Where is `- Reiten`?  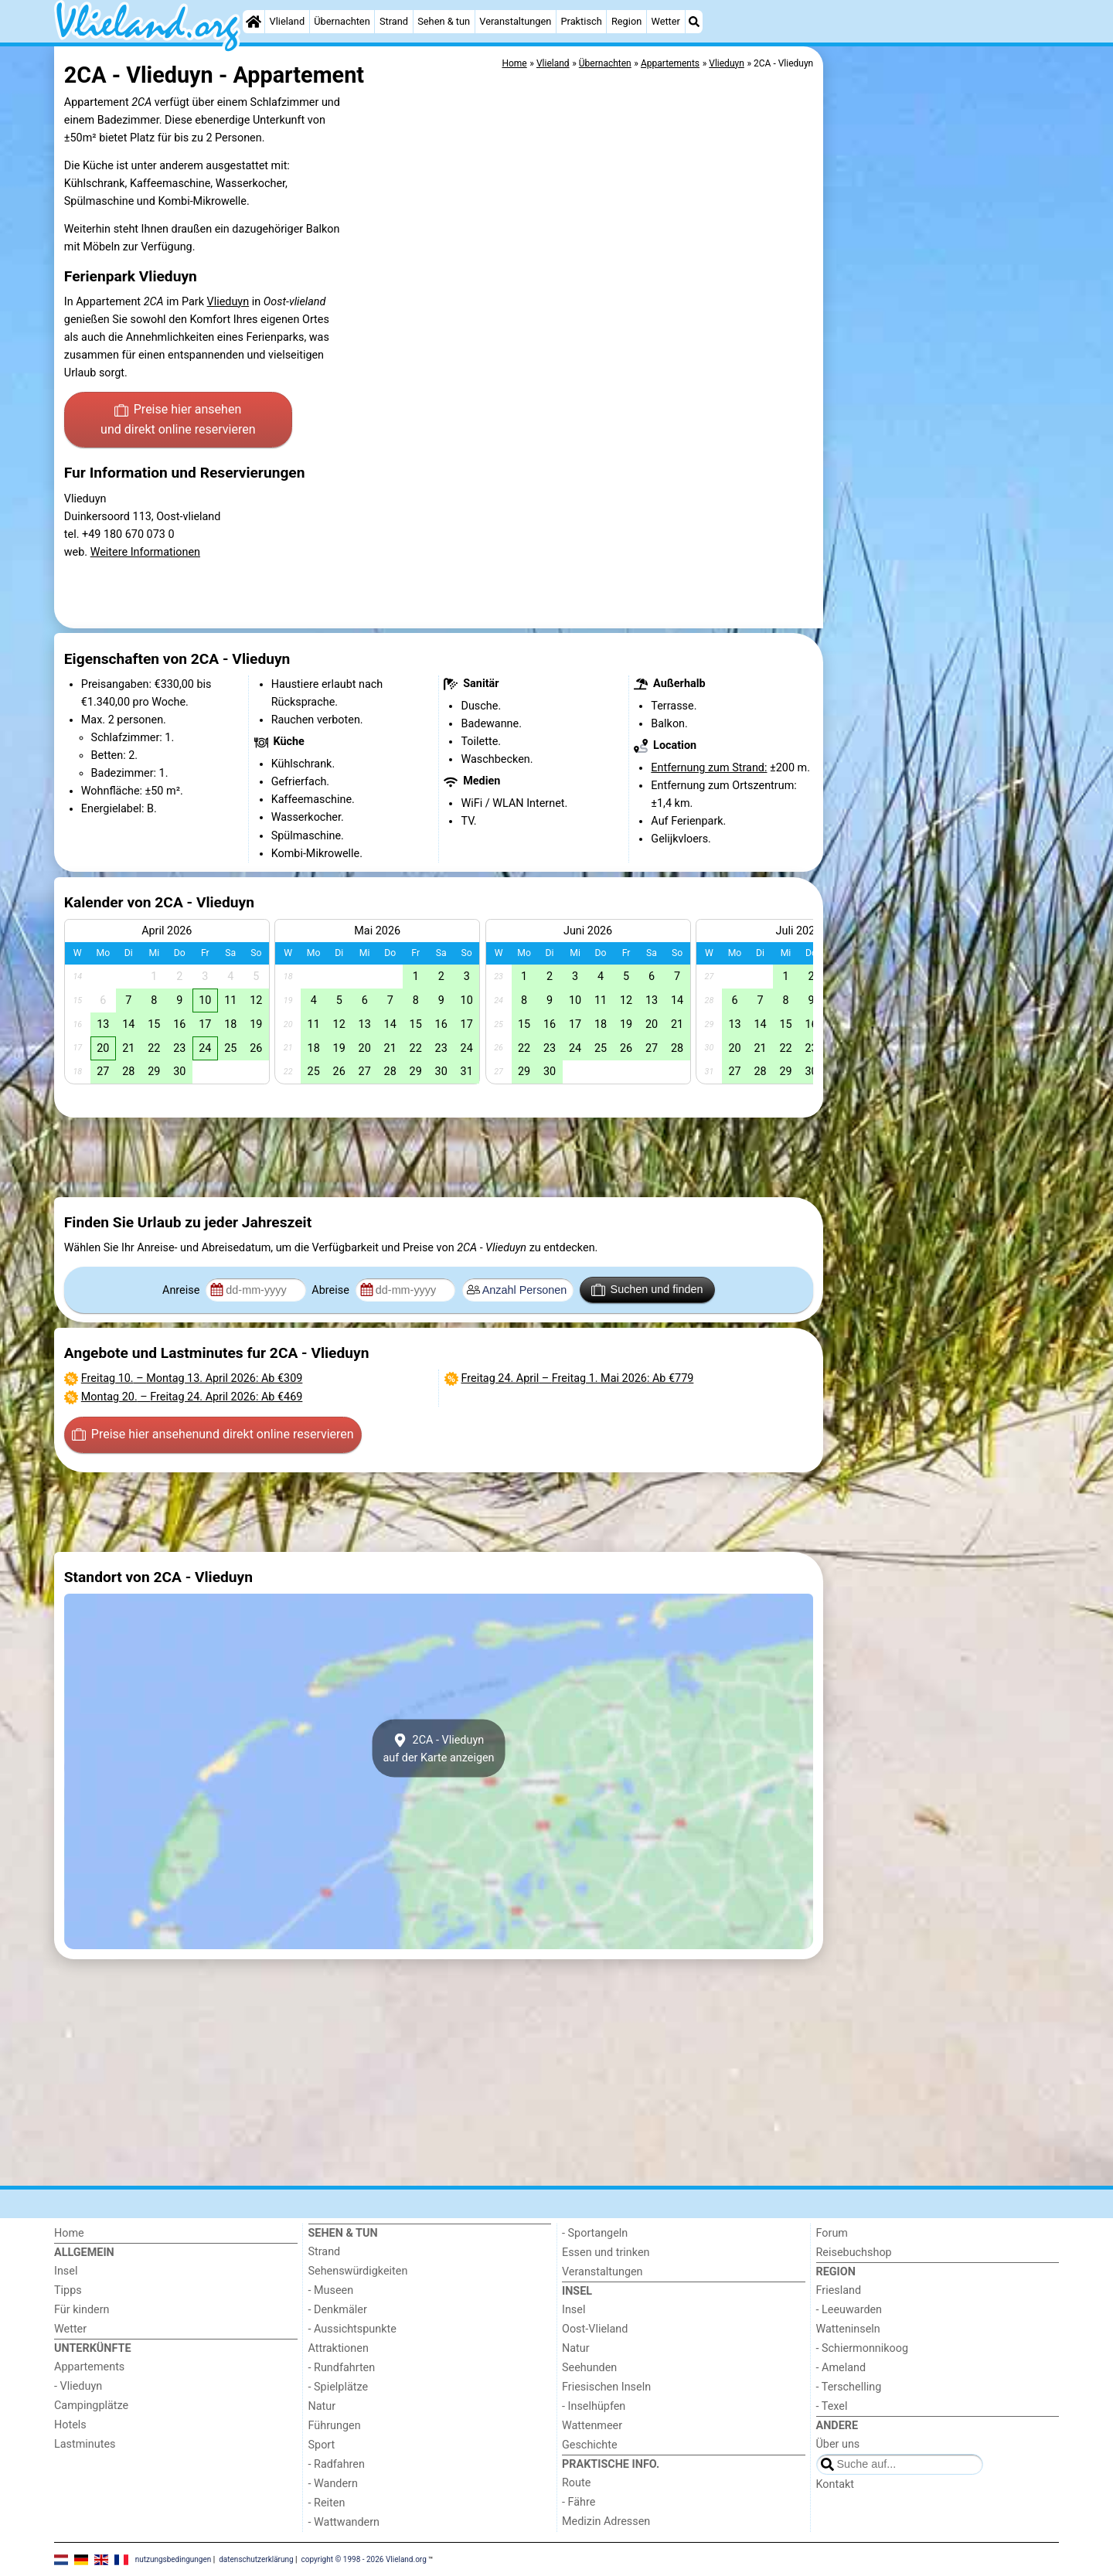 - Reiten is located at coordinates (326, 2503).